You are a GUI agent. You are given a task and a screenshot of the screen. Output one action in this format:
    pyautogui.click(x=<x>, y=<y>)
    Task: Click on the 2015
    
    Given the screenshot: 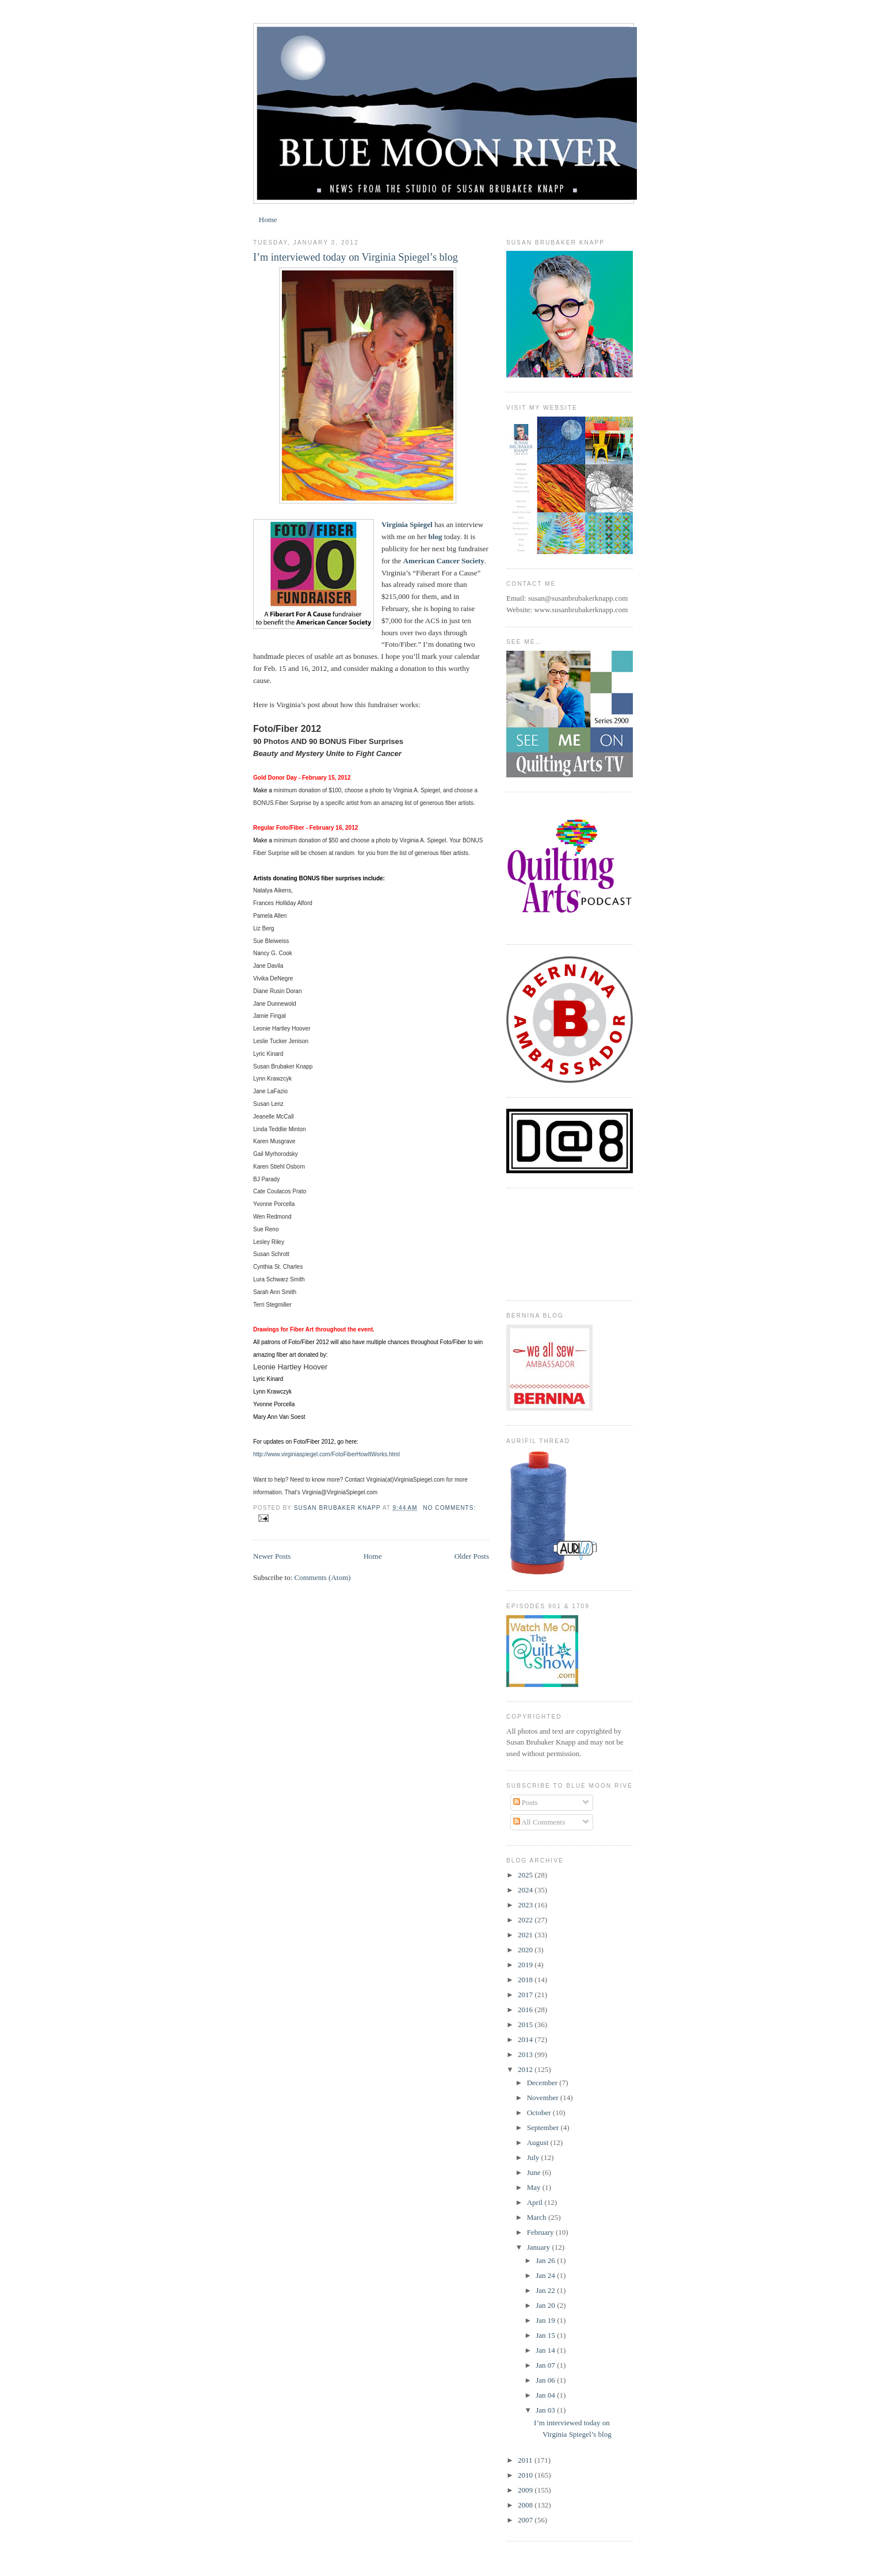 What is the action you would take?
    pyautogui.click(x=526, y=2024)
    